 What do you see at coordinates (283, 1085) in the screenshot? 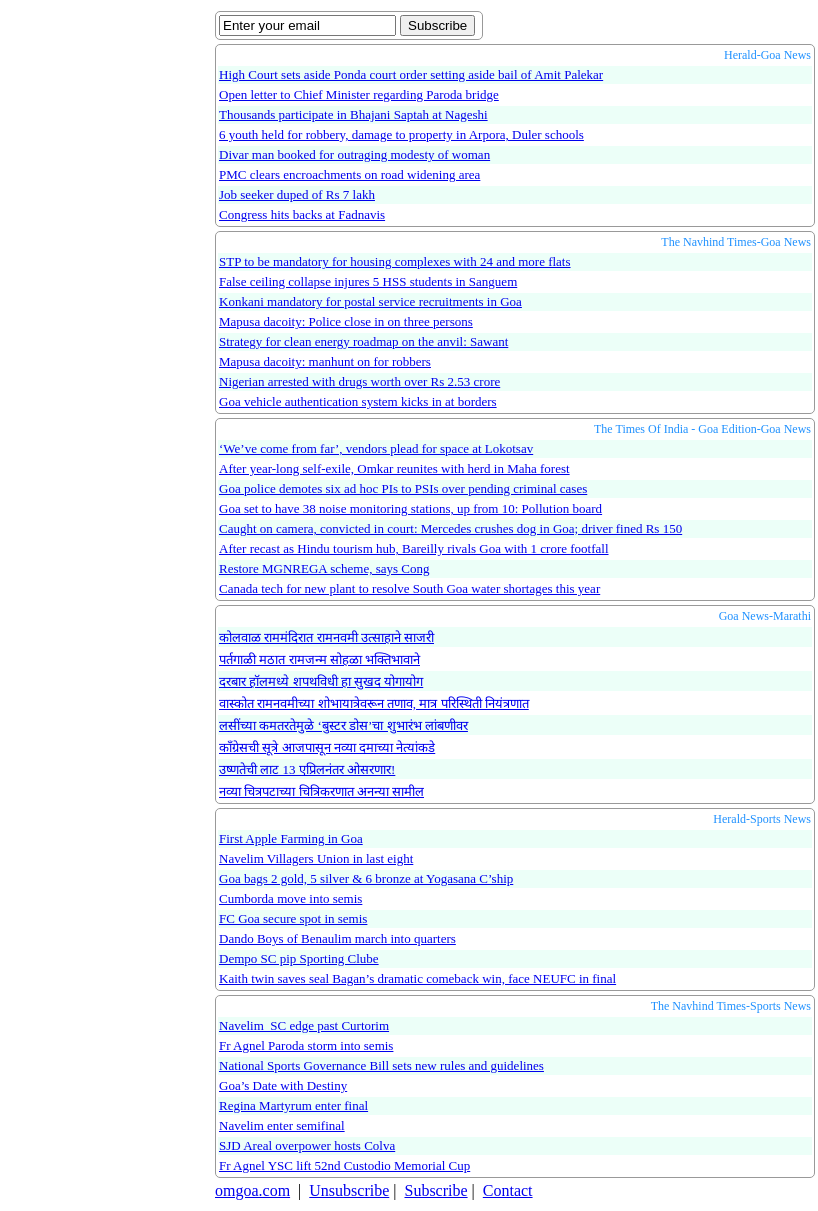
I see `Goa’s Date with Destiny` at bounding box center [283, 1085].